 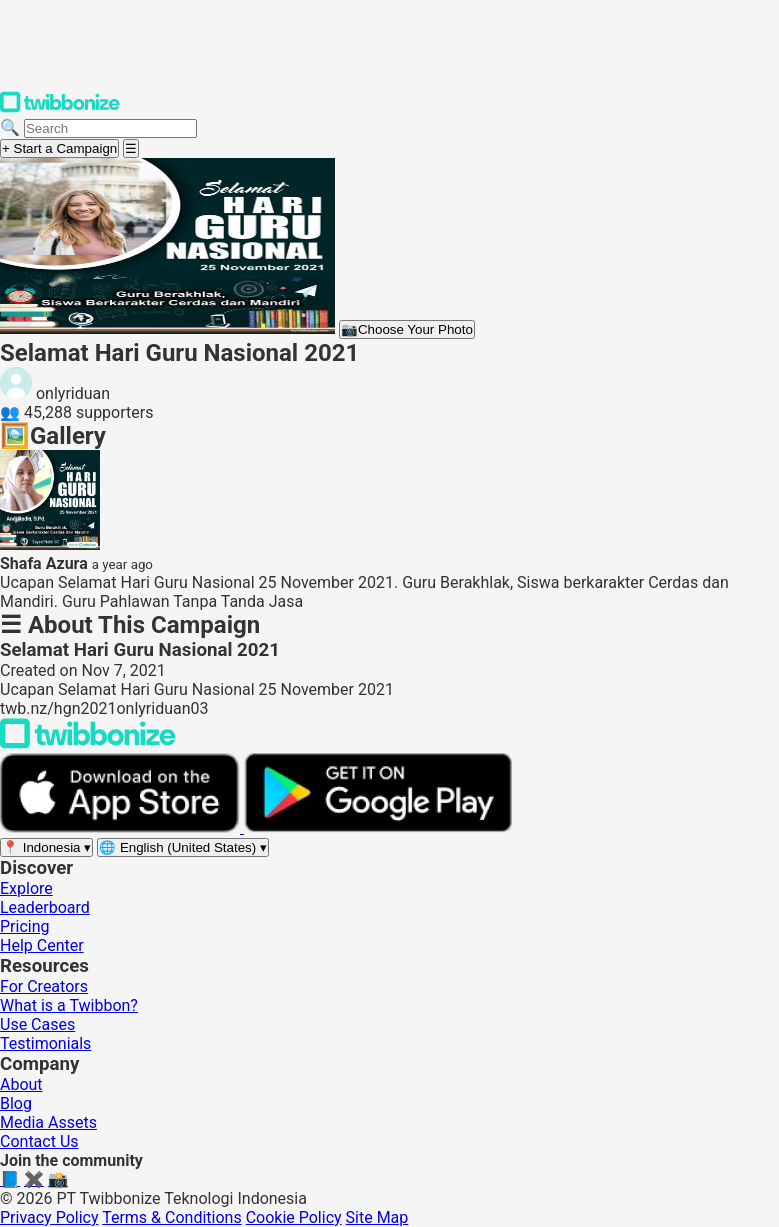 I want to click on About, so click(x=21, y=1084).